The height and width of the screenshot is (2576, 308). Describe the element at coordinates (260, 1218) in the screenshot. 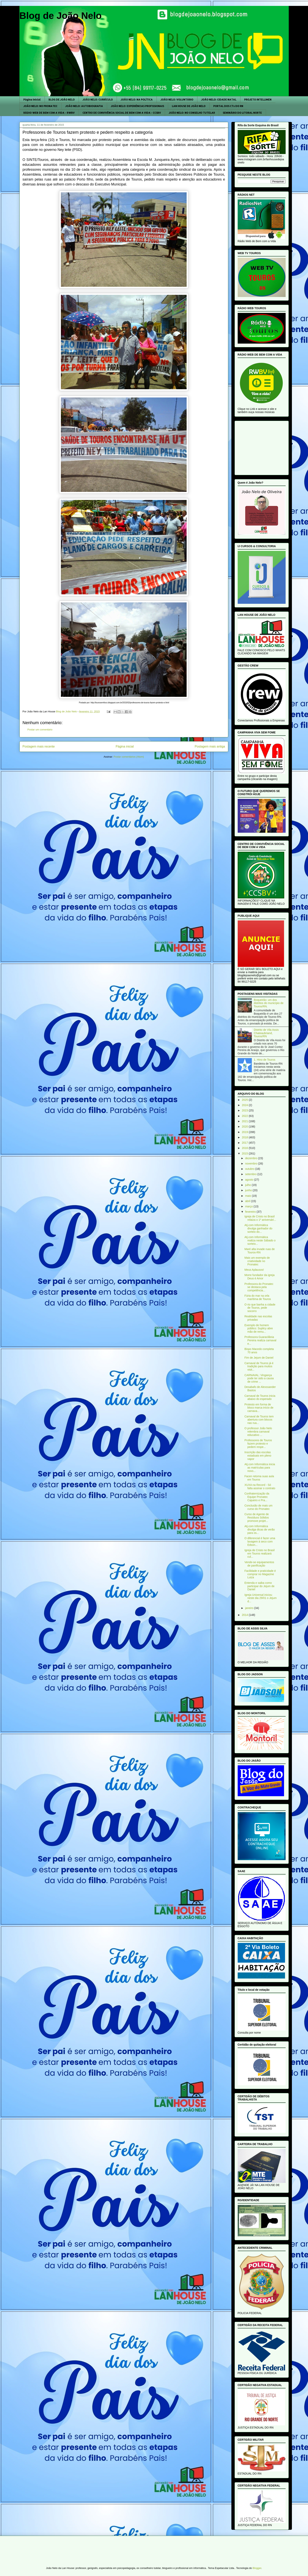

I see `Igreja de Cristo no Brasil relaiza o 1º aniversári...` at that location.